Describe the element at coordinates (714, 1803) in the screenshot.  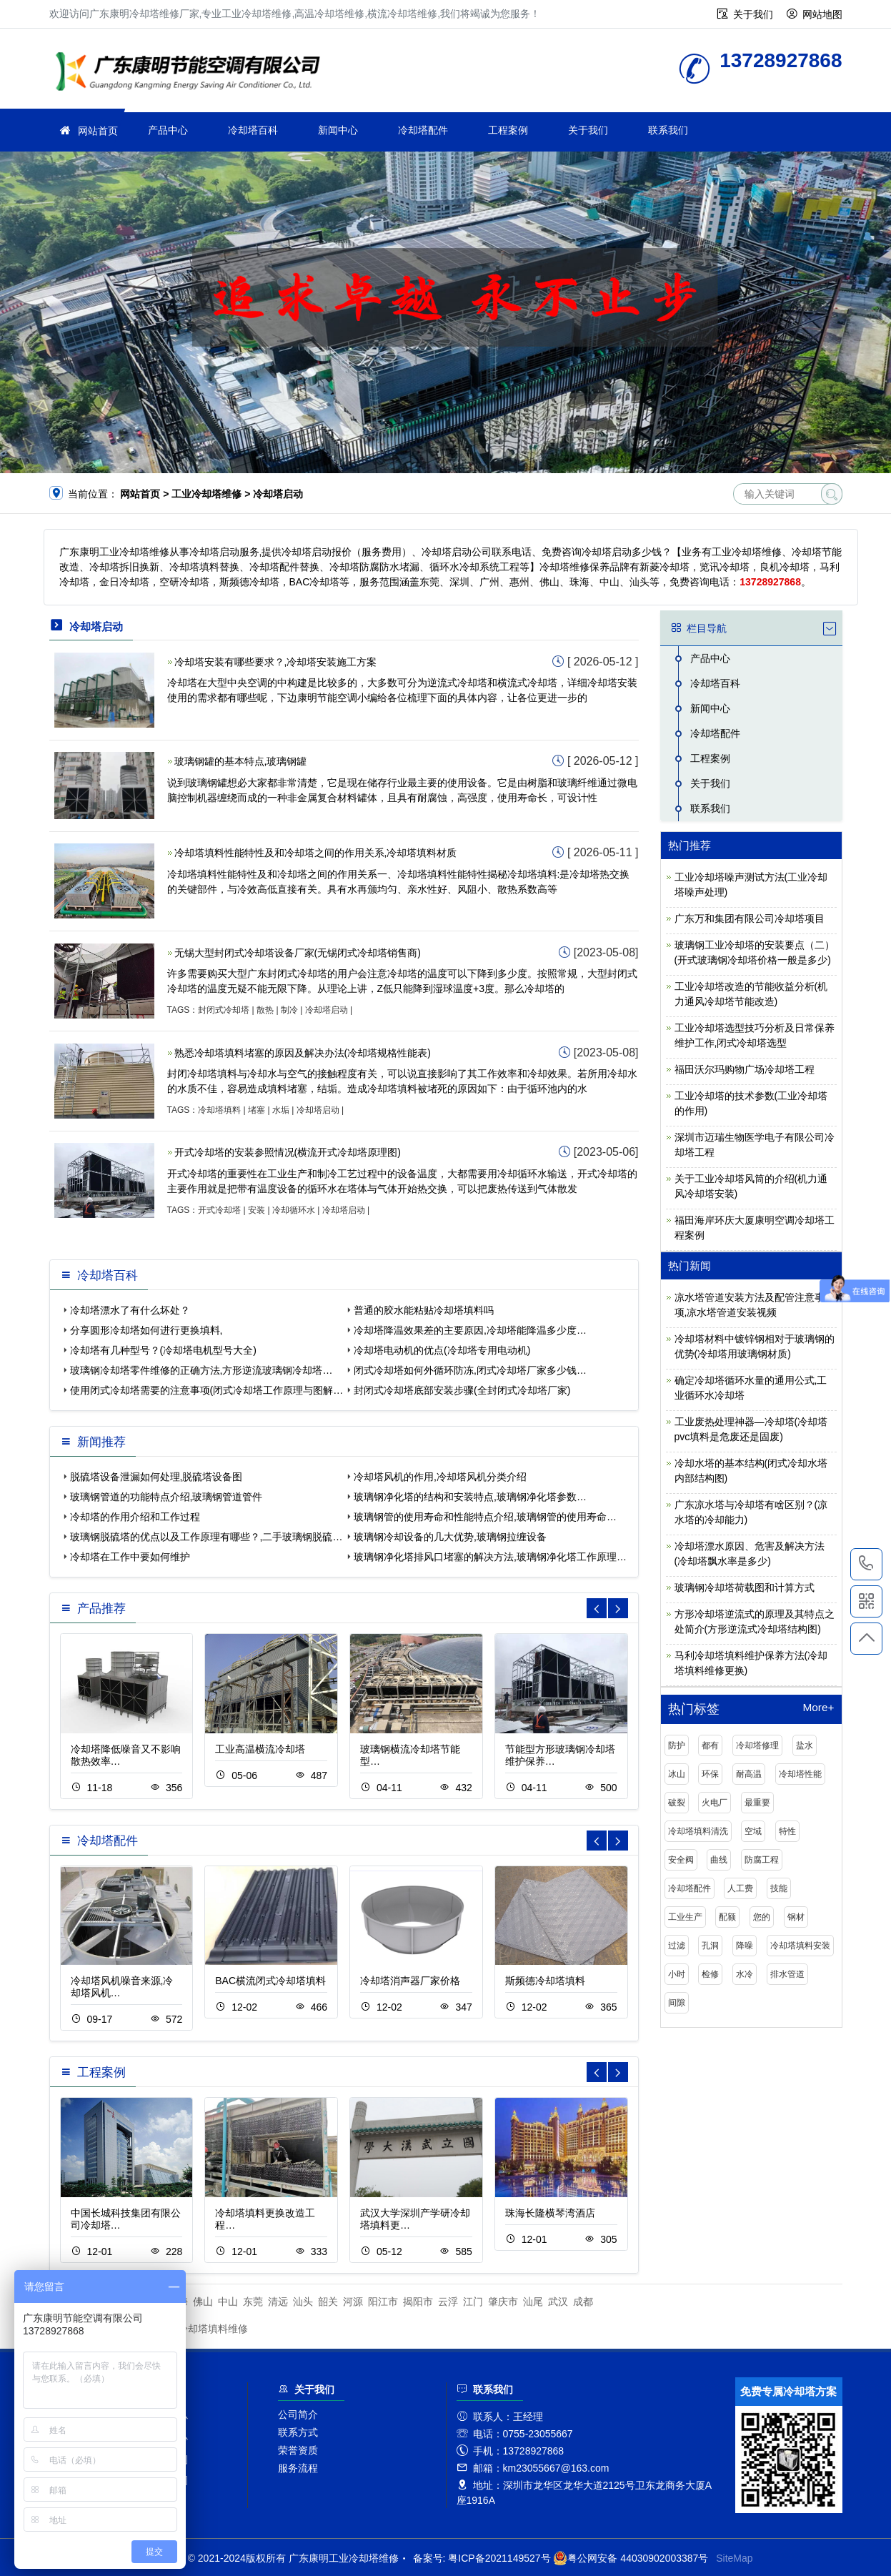
I see `火电厂` at that location.